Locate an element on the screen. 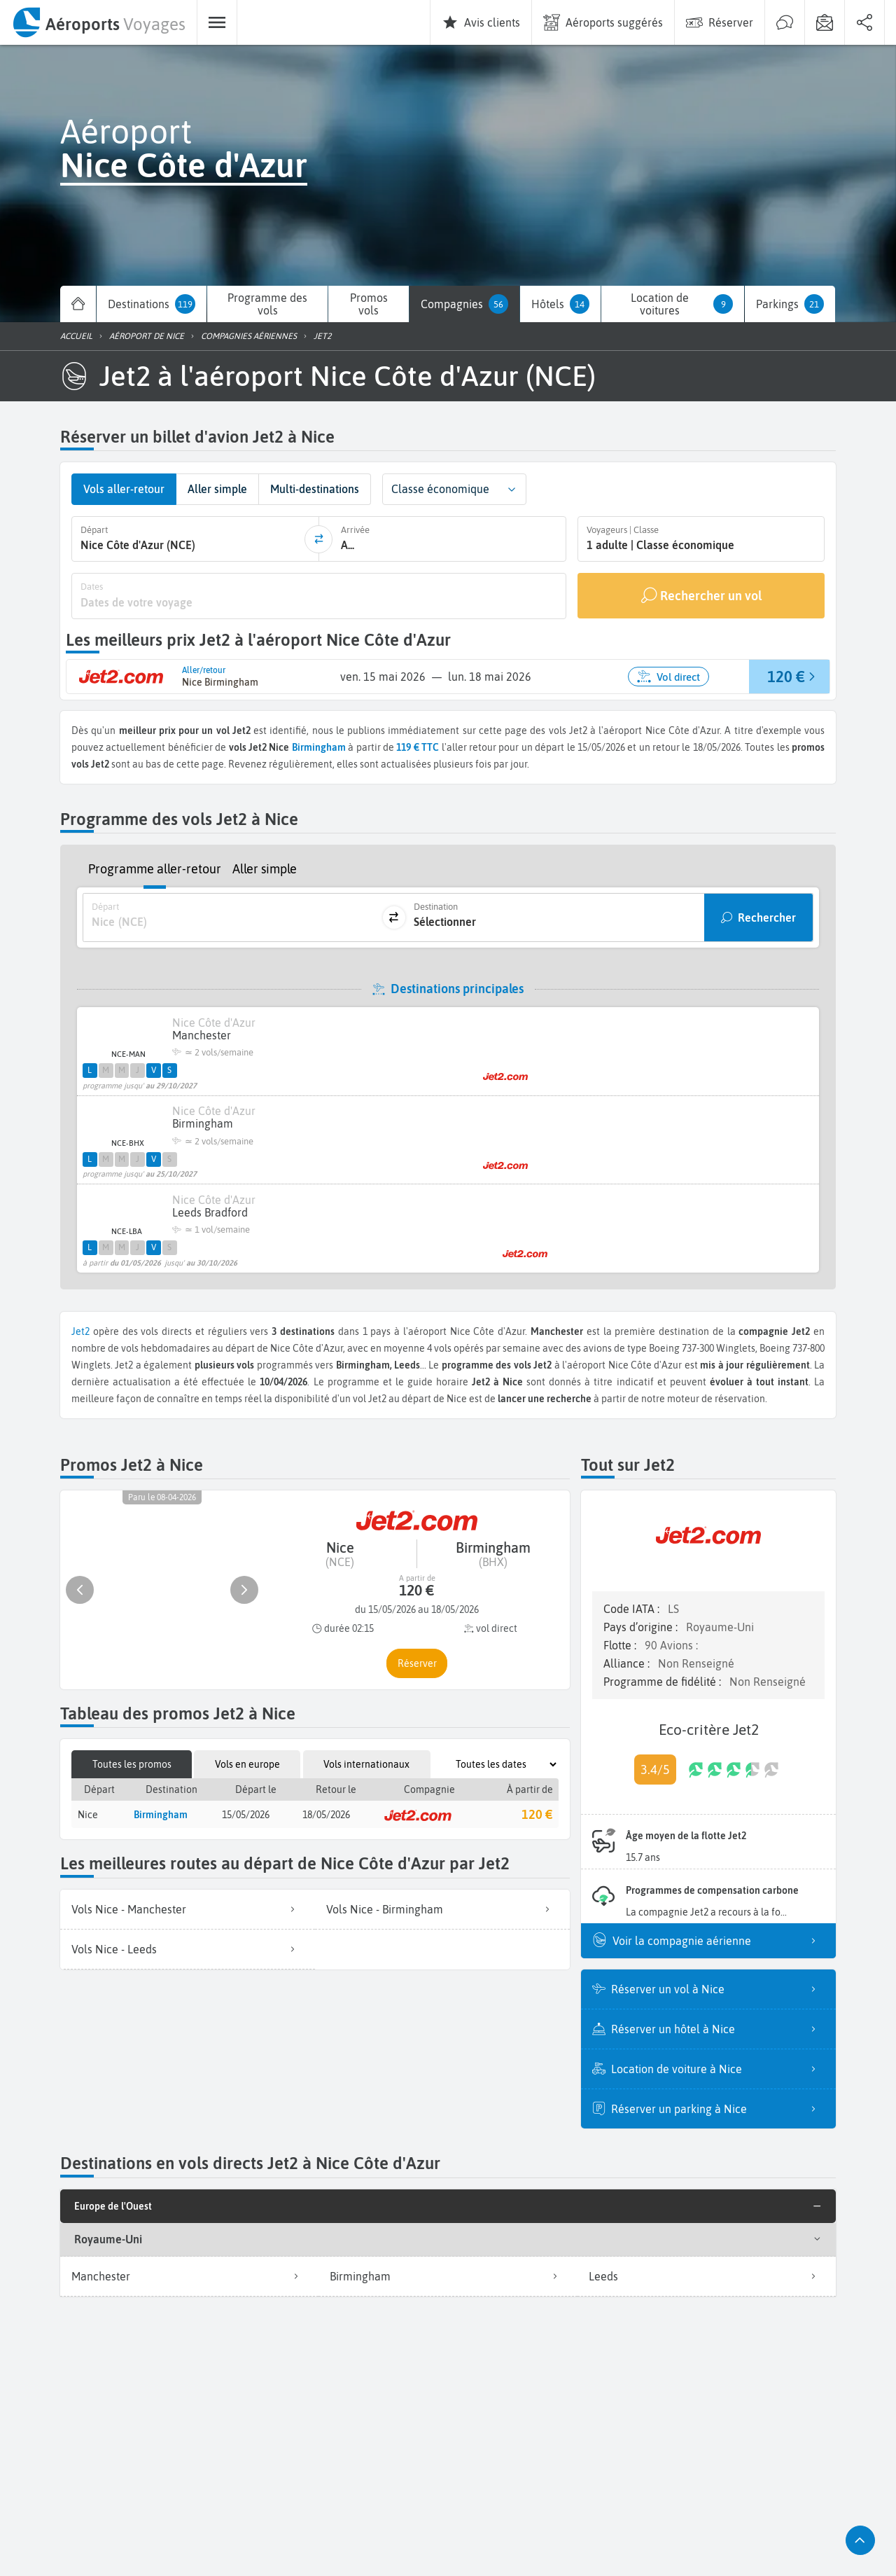  Birmingham [listitem] is located at coordinates (448, 2276).